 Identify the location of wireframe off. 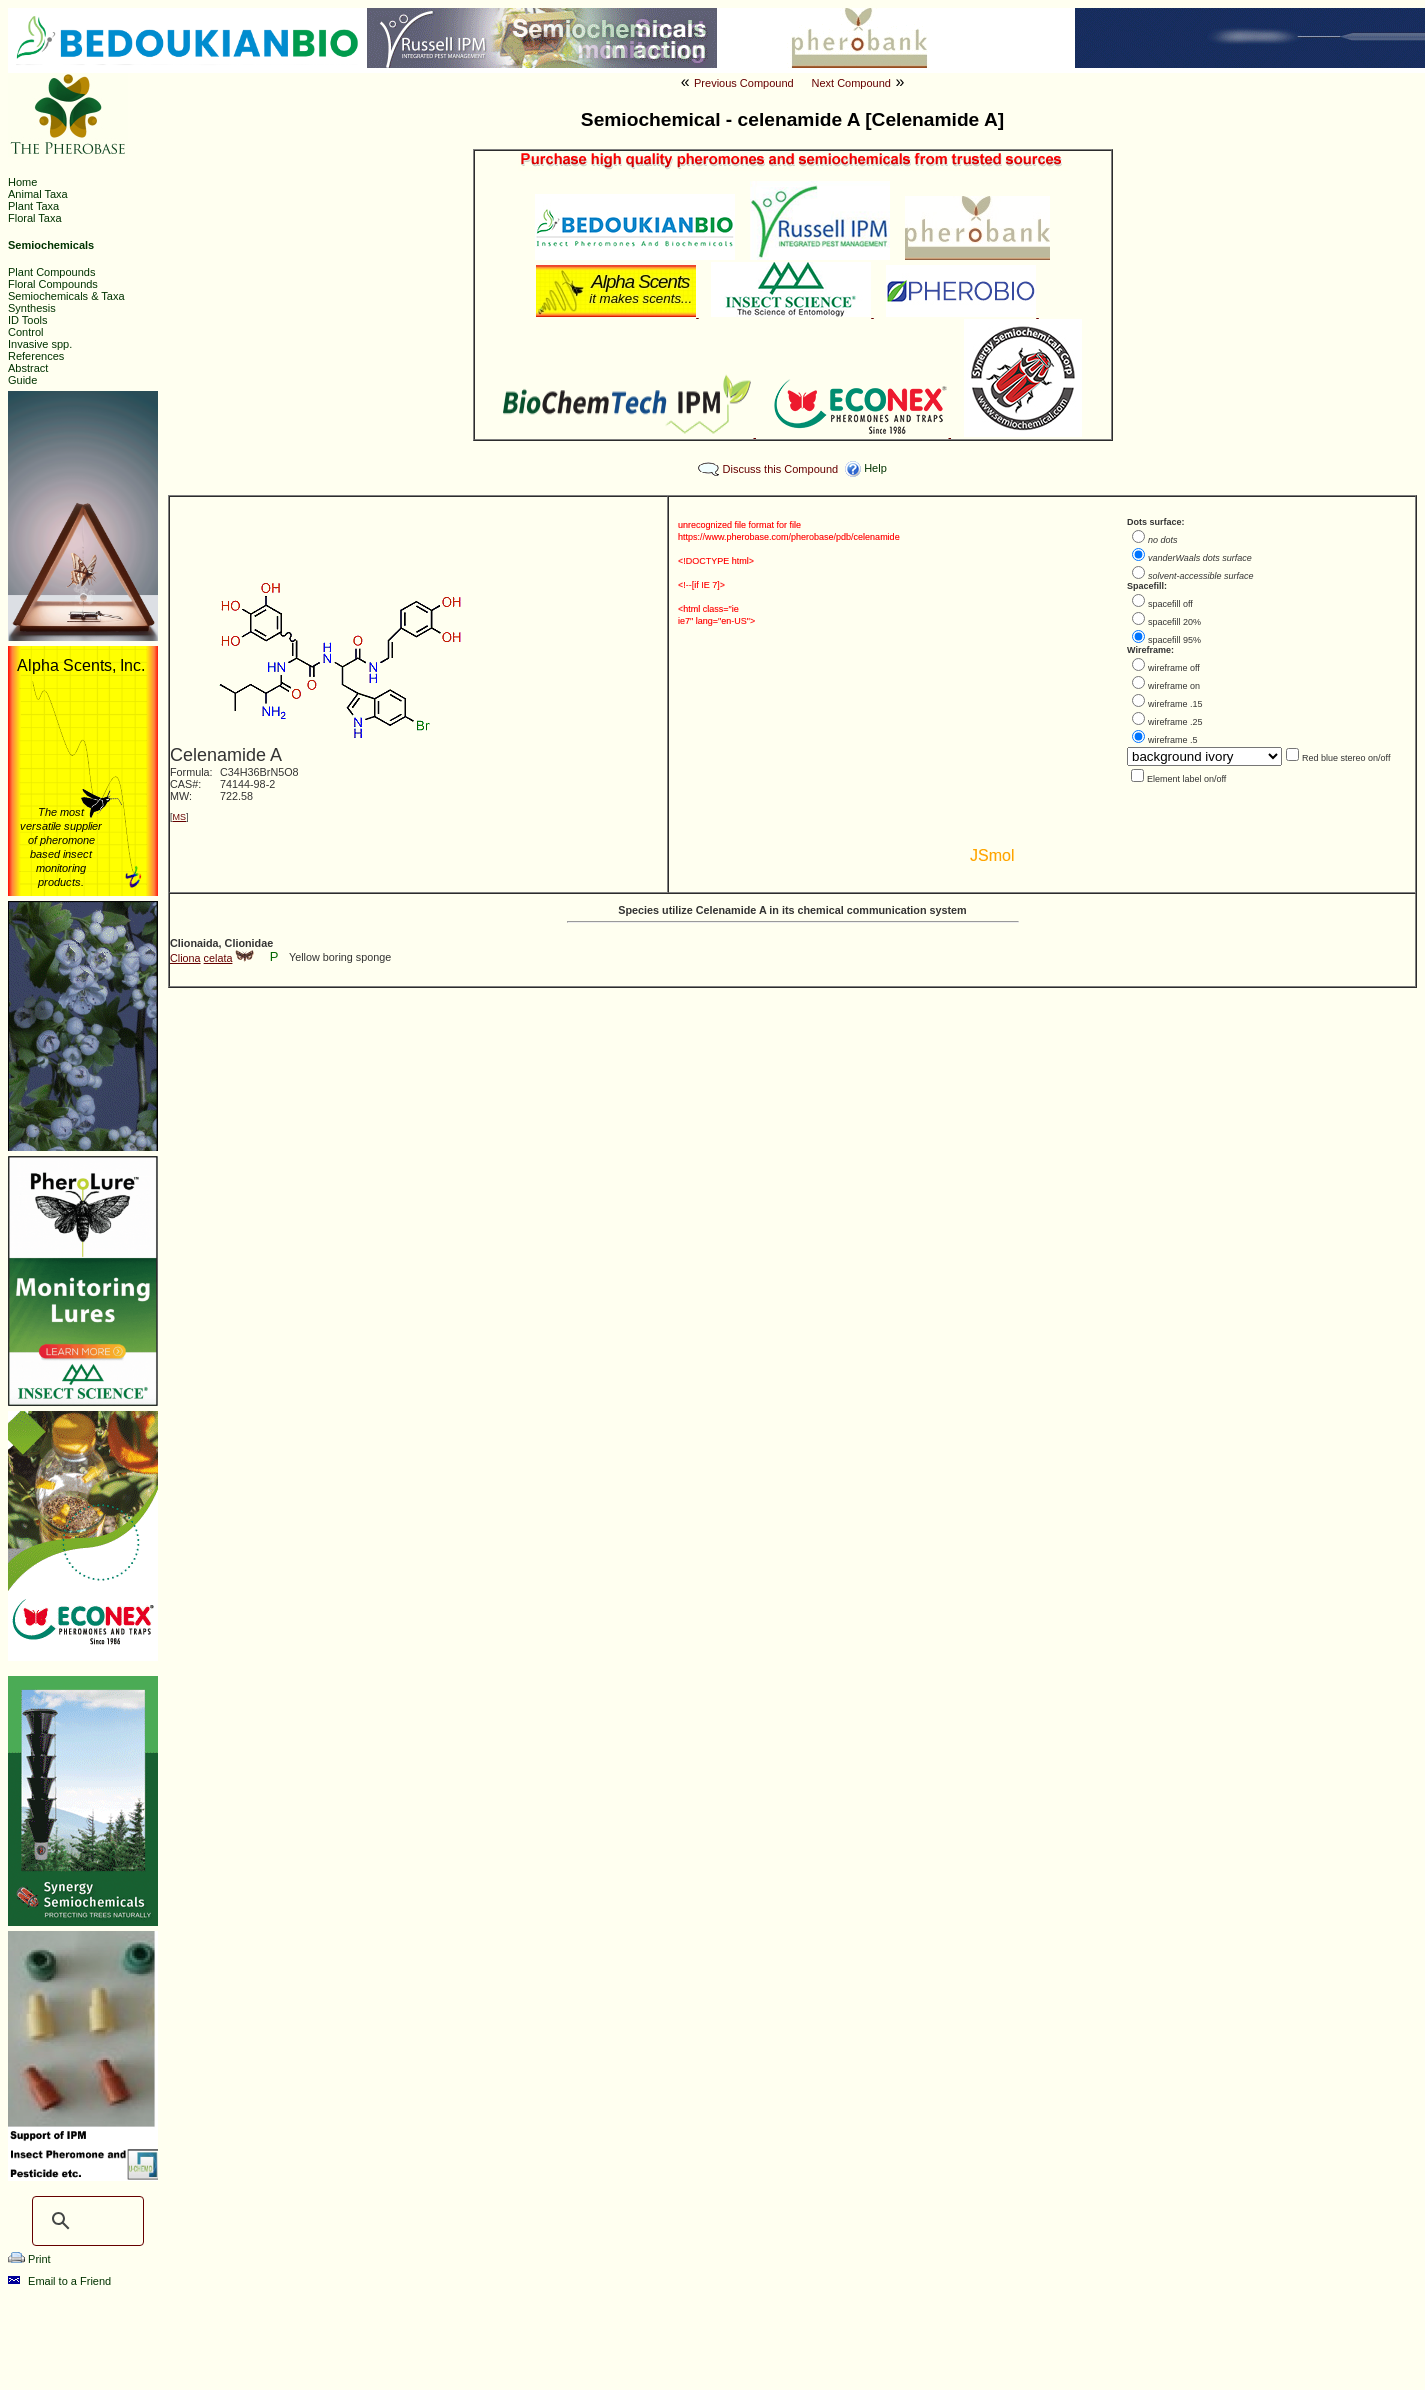
(1174, 668).